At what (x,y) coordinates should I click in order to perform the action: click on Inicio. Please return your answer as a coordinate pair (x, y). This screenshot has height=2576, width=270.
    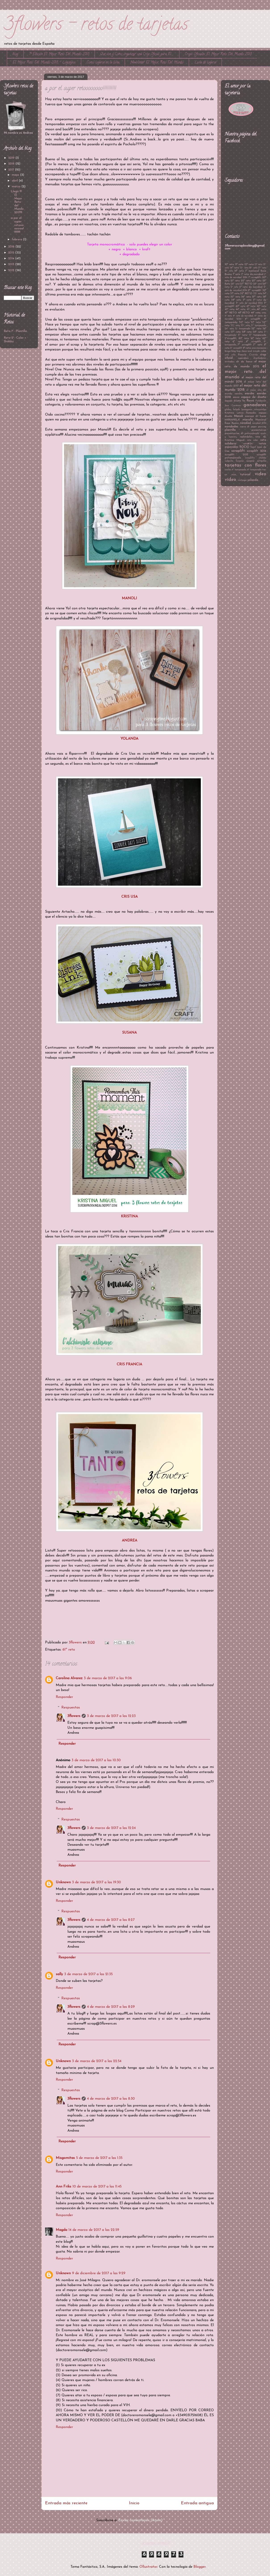
    Looking at the image, I should click on (134, 2503).